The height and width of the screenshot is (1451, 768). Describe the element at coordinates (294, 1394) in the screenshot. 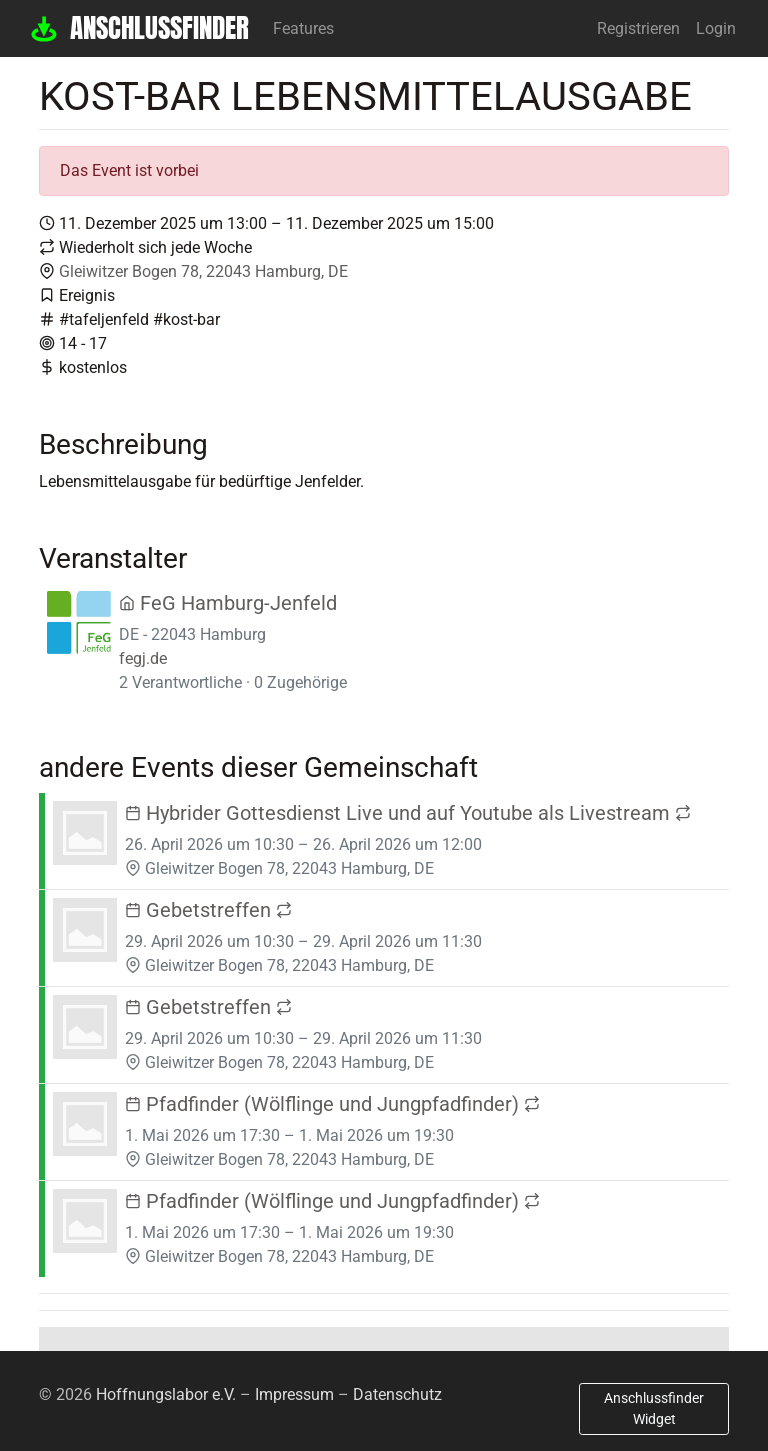

I see `Impressum` at that location.